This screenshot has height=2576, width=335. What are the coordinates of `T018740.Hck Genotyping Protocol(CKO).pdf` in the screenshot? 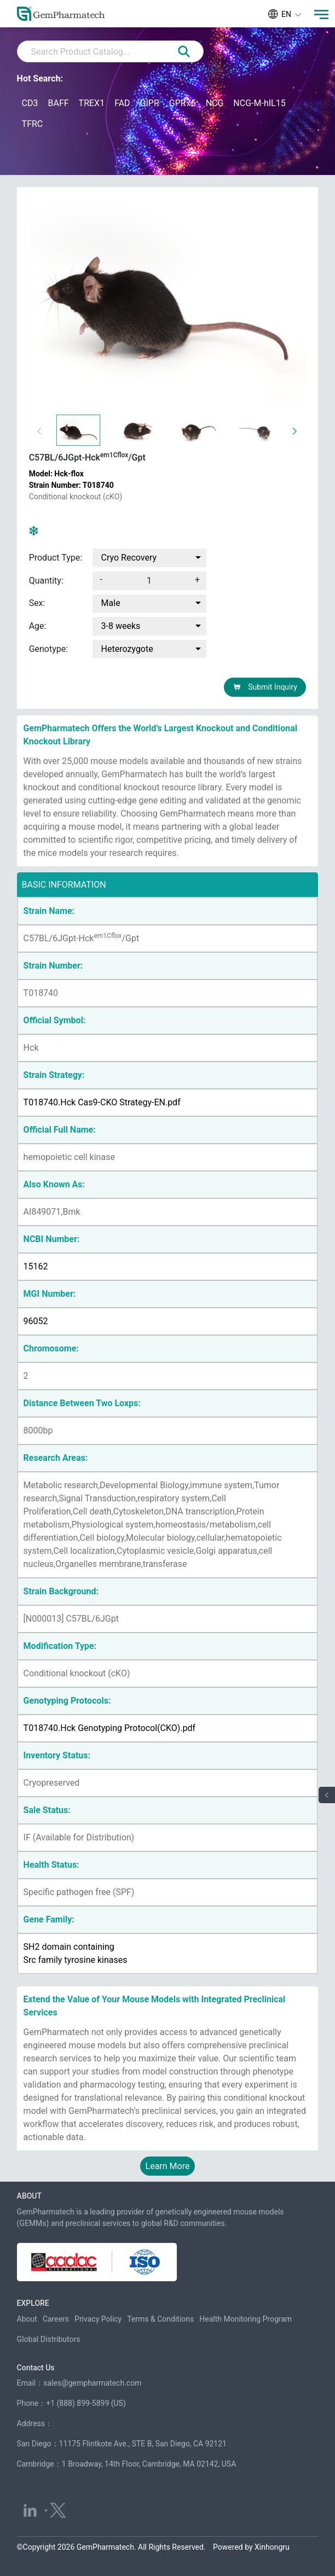 It's located at (110, 1728).